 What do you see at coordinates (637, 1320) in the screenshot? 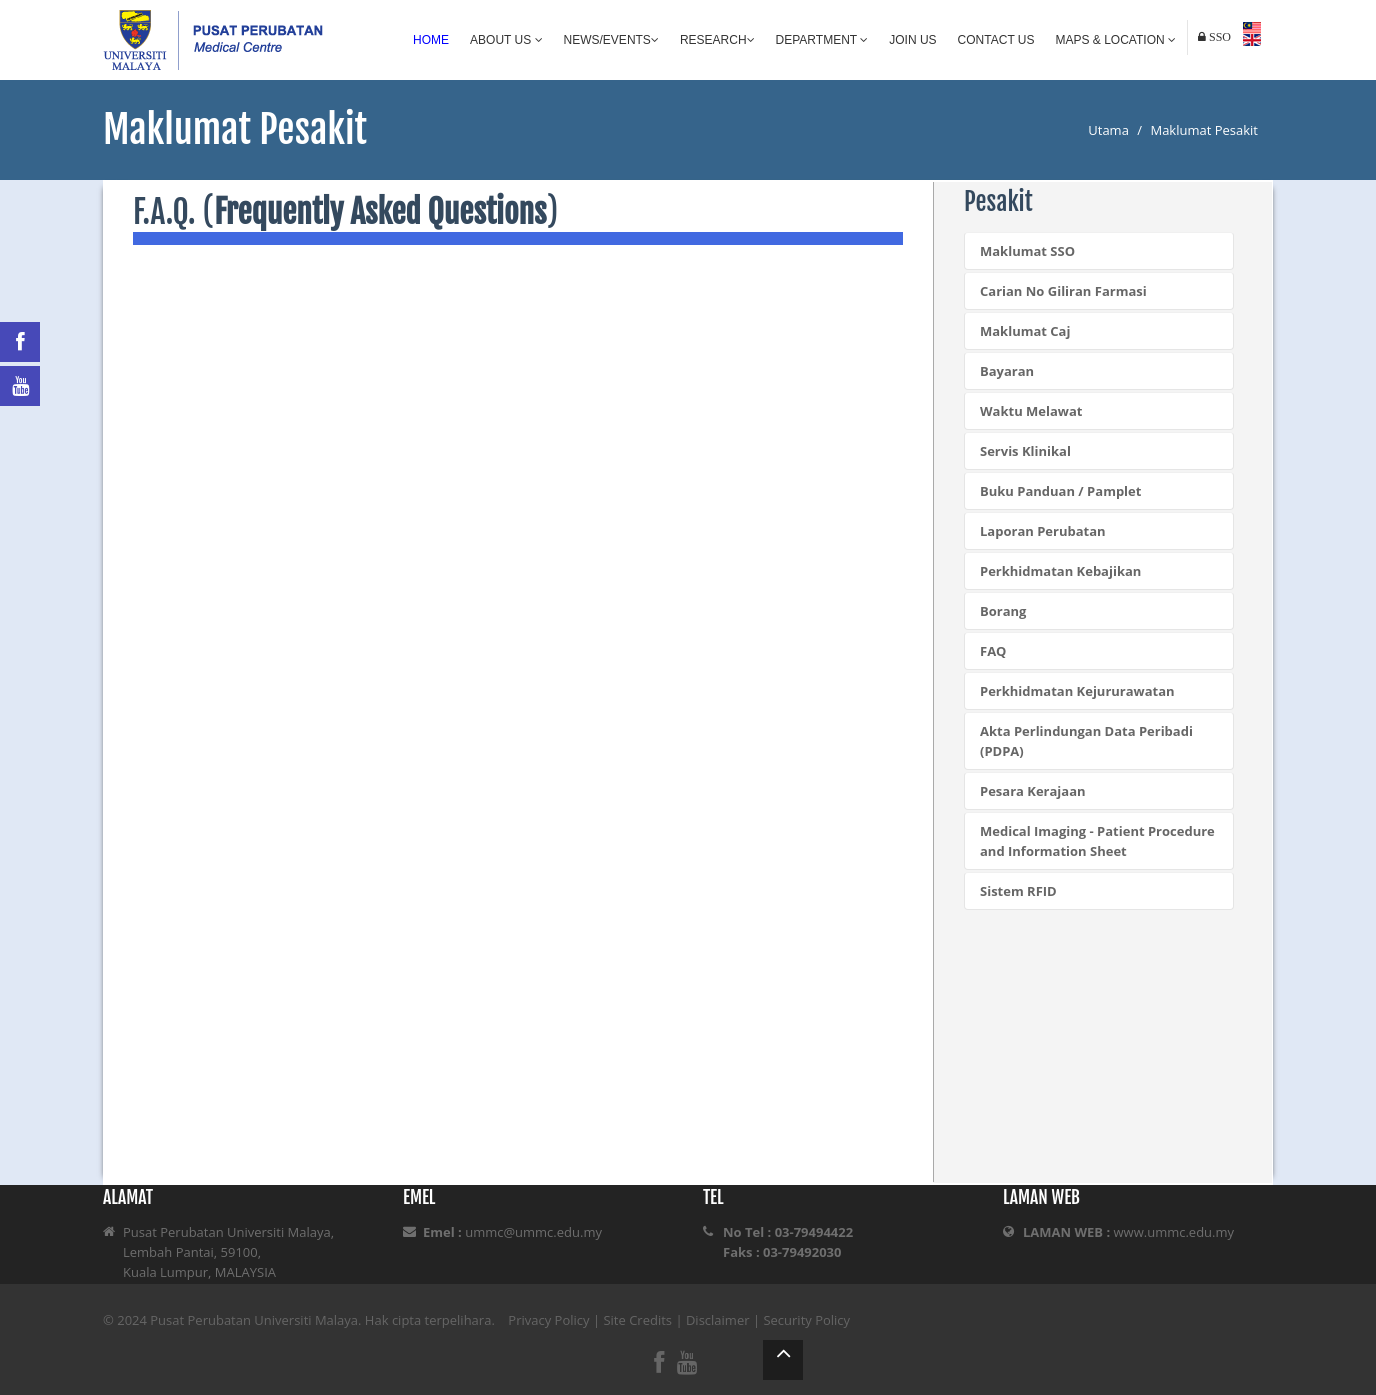
I see `Site Credits` at bounding box center [637, 1320].